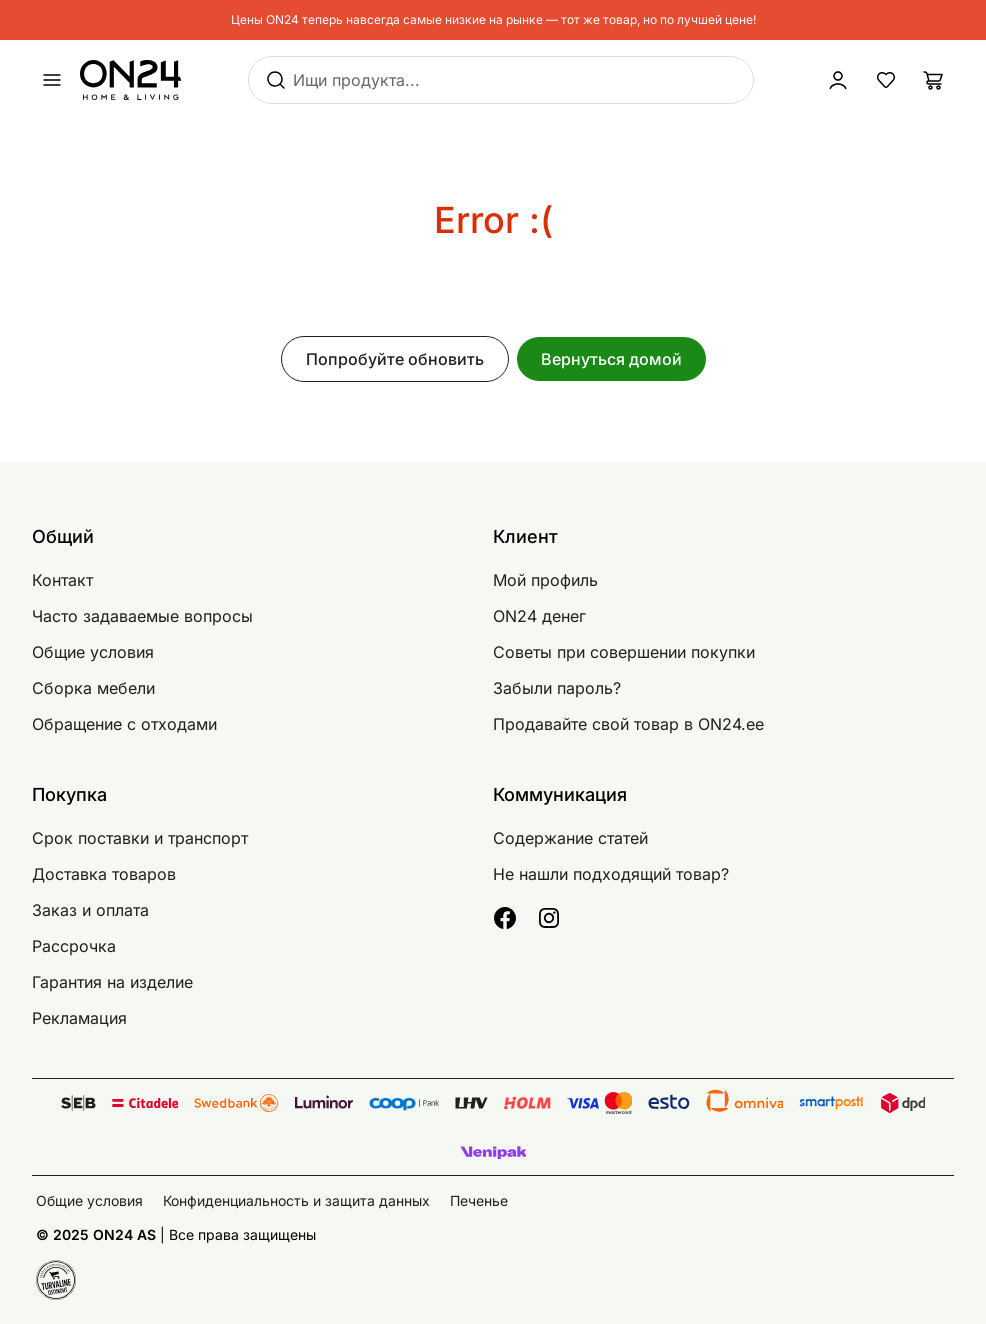 This screenshot has width=986, height=1324. What do you see at coordinates (62, 580) in the screenshot?
I see `Контакт` at bounding box center [62, 580].